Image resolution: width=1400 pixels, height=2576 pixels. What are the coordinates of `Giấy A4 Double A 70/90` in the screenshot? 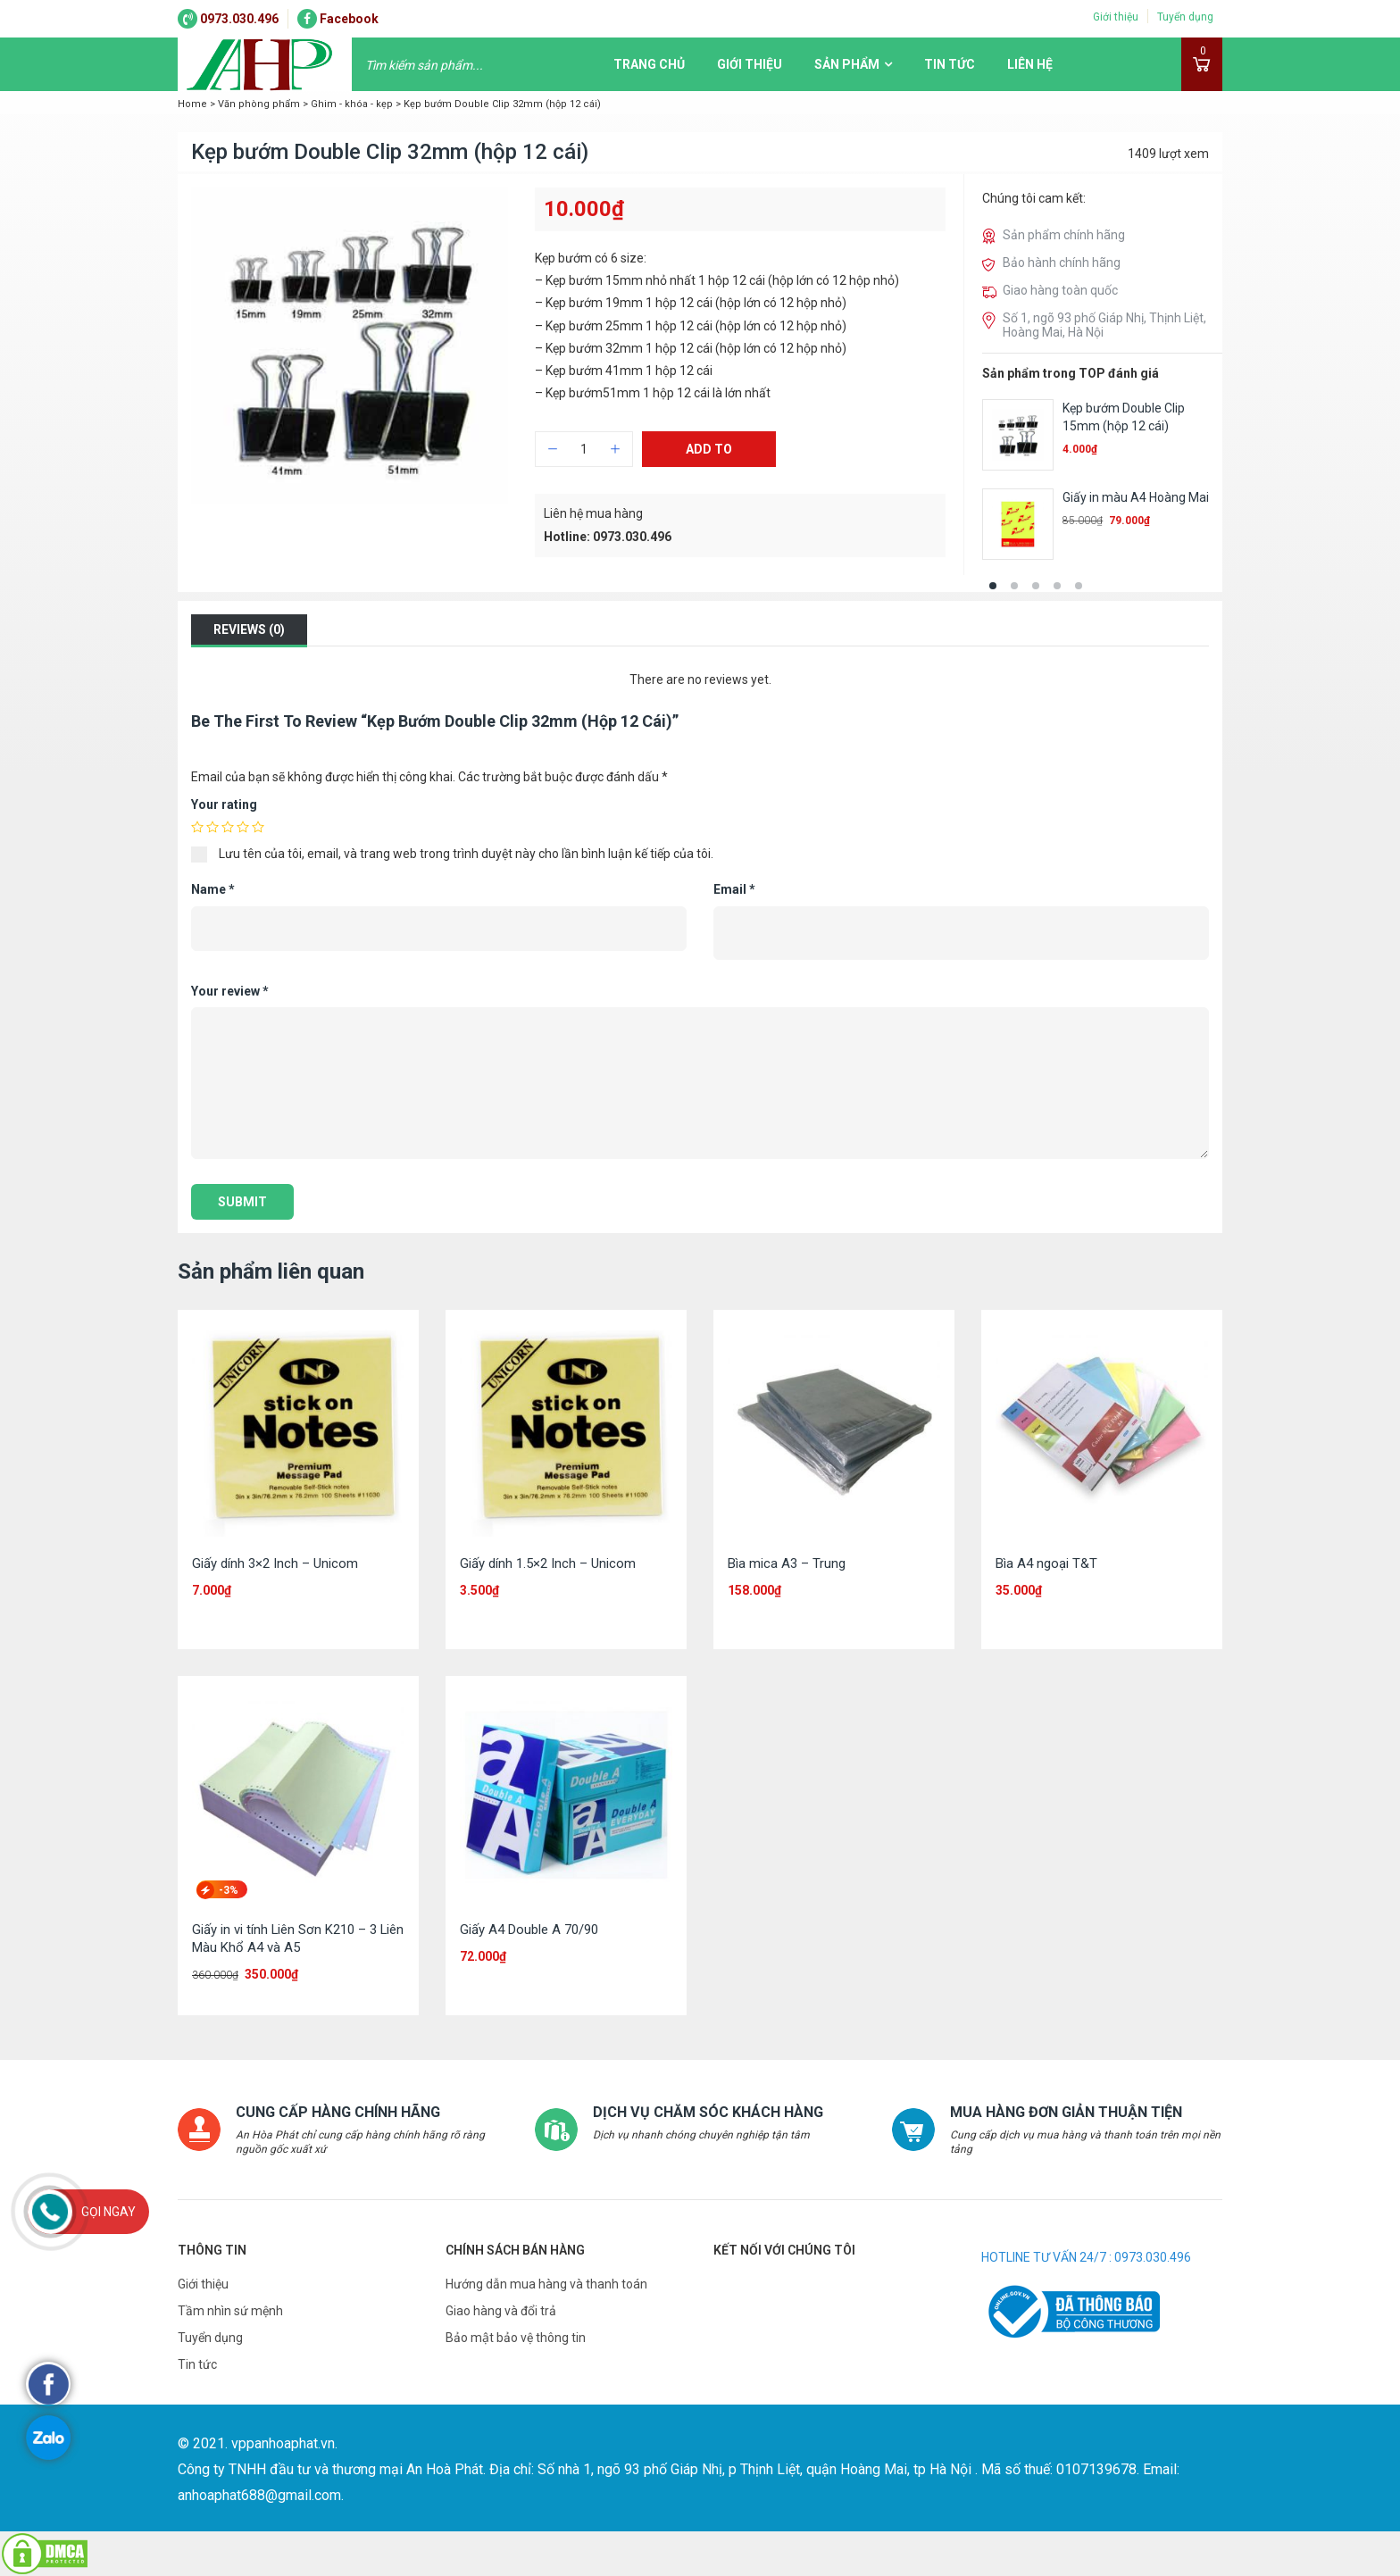 It's located at (529, 1930).